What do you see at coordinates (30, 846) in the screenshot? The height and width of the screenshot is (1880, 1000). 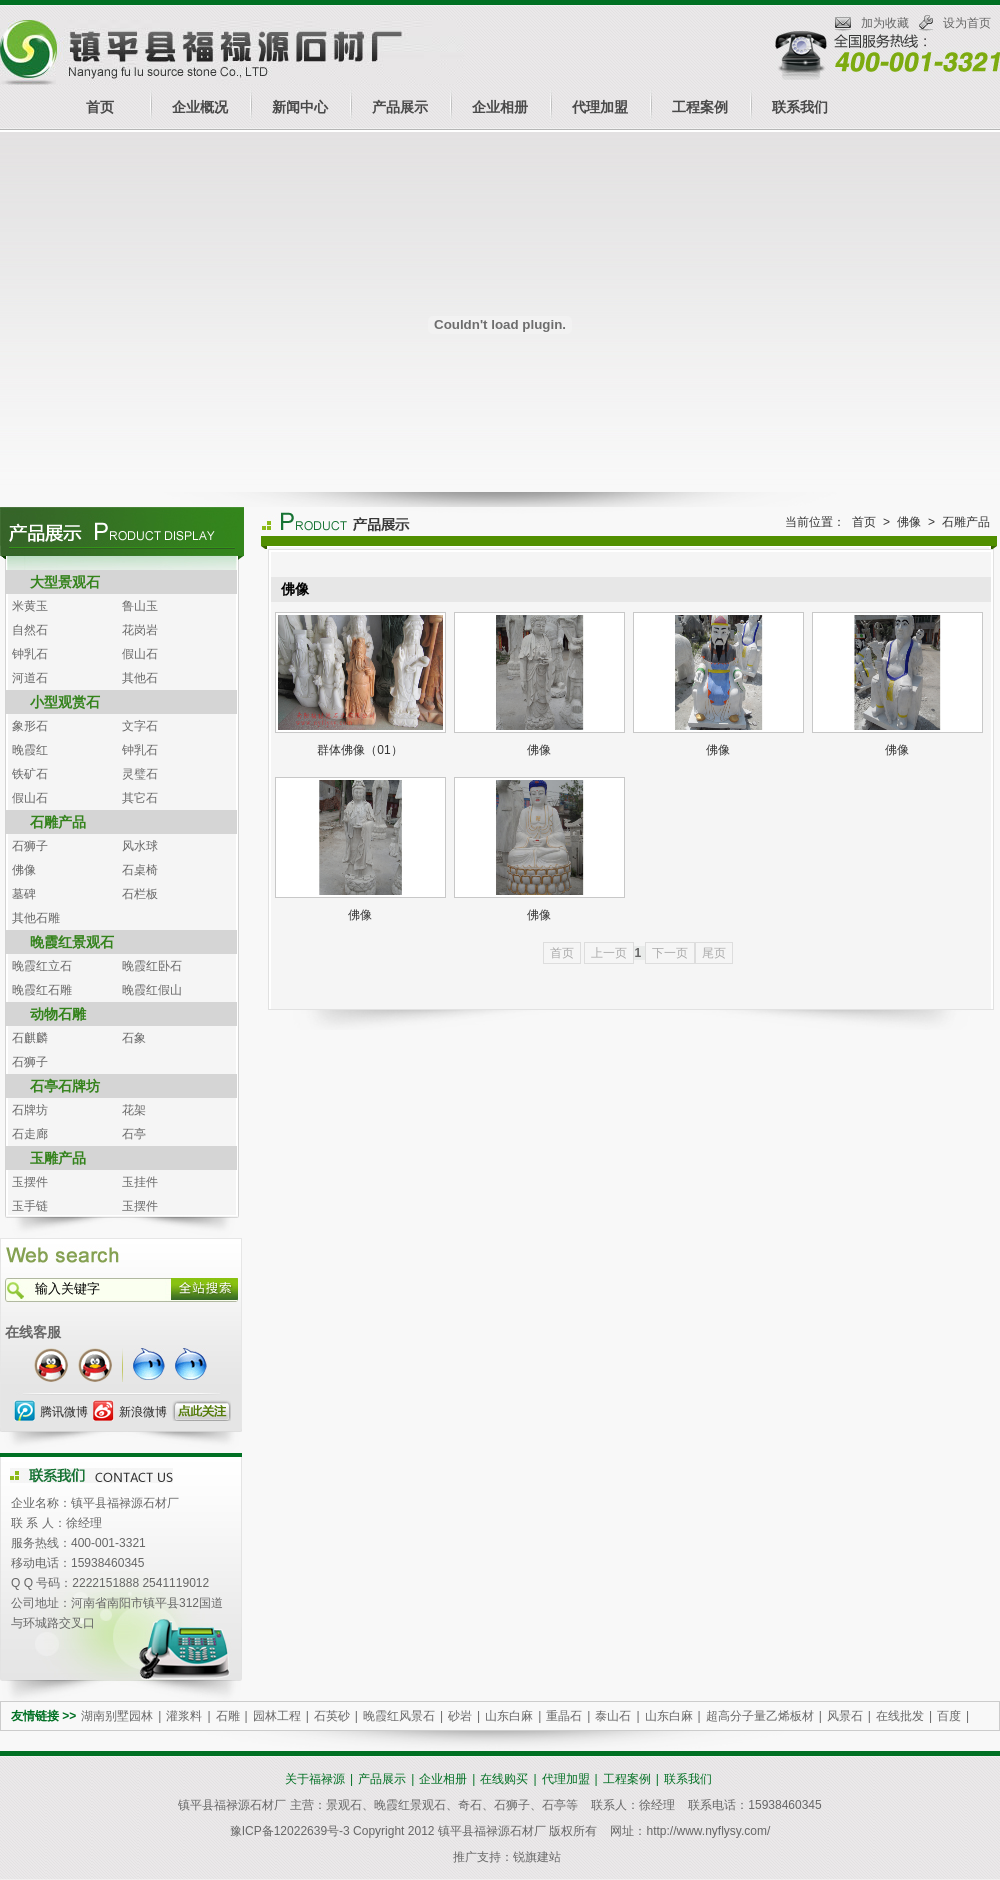 I see `石狮子` at bounding box center [30, 846].